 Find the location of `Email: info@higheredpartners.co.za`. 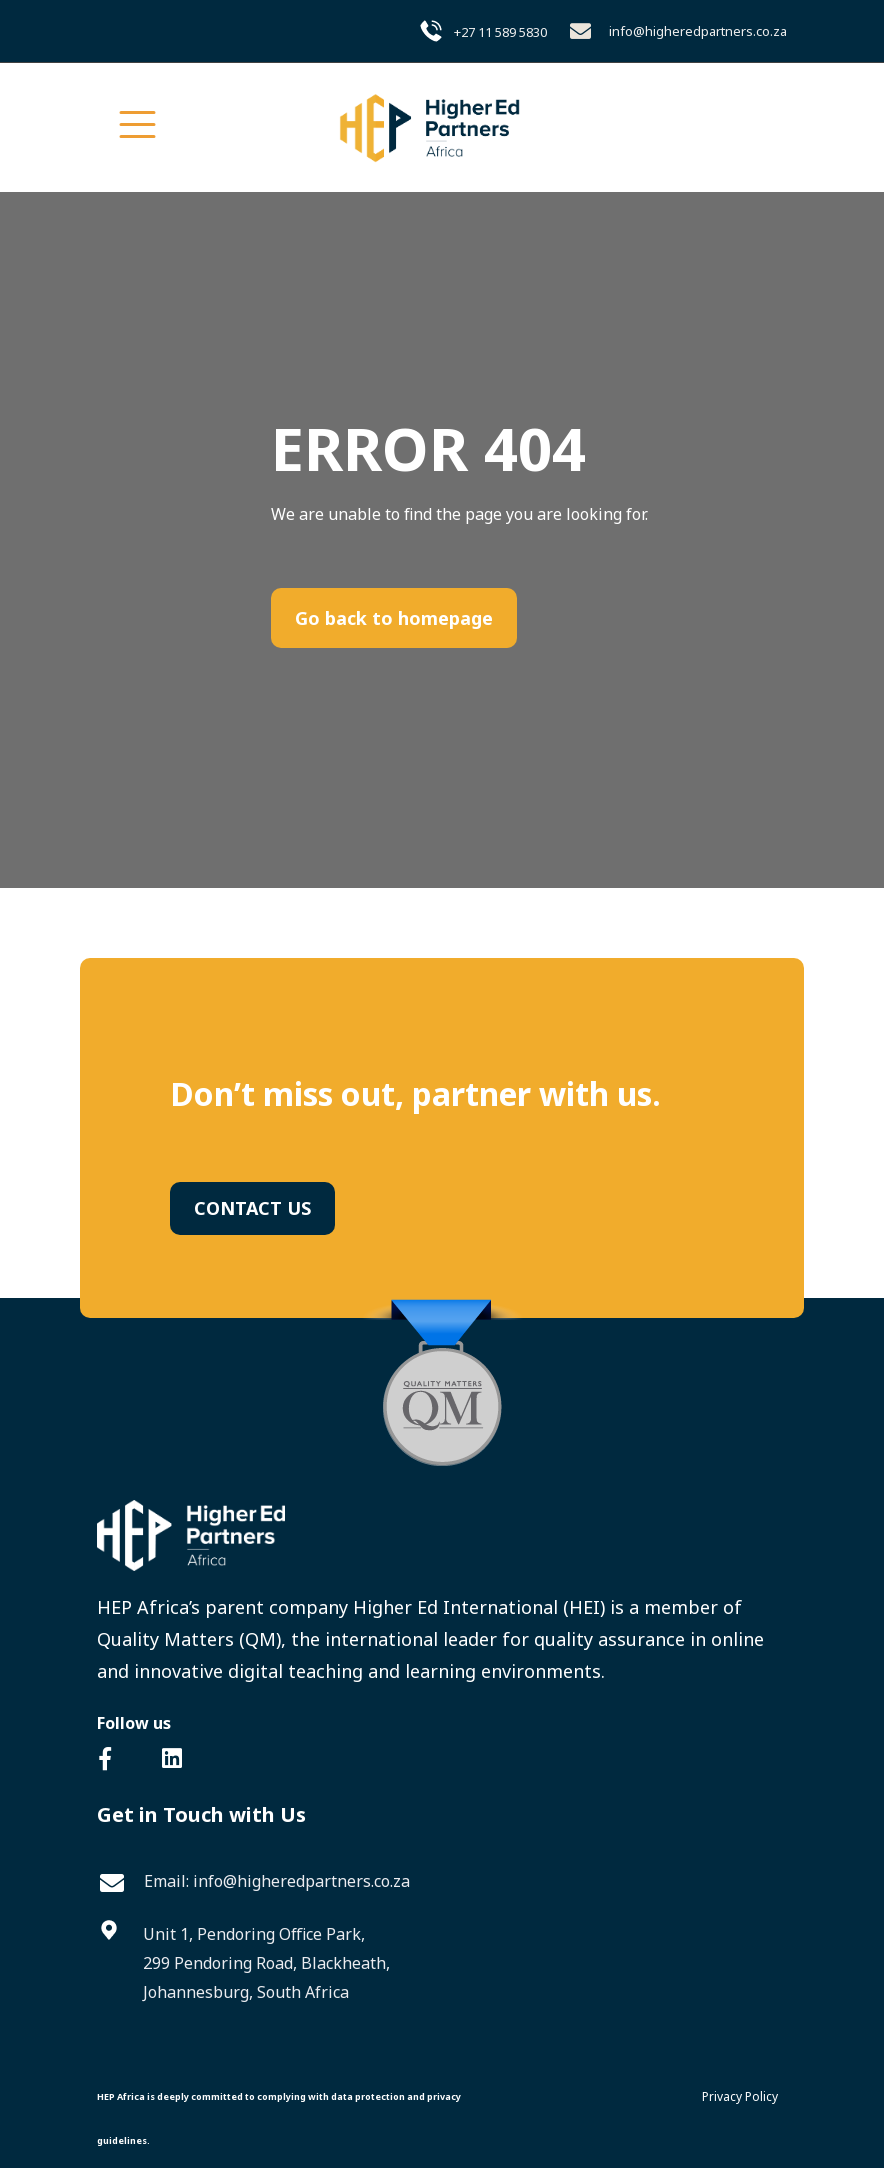

Email: info@higheredpartners.co.za is located at coordinates (277, 1881).